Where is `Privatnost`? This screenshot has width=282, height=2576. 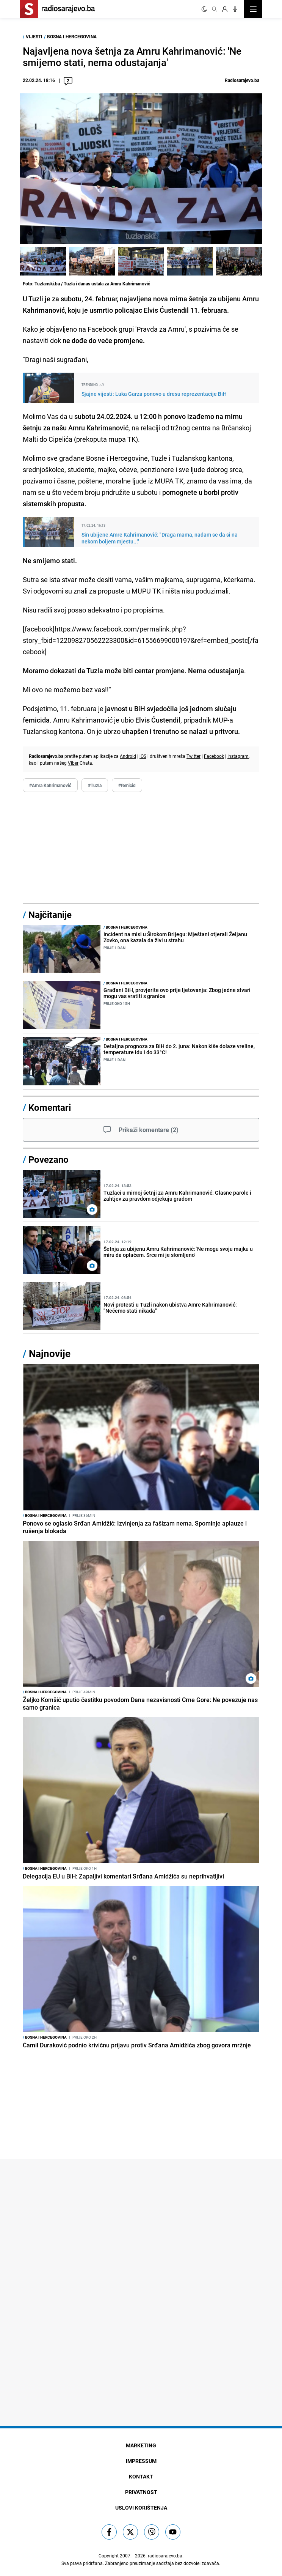
Privatnost is located at coordinates (141, 2492).